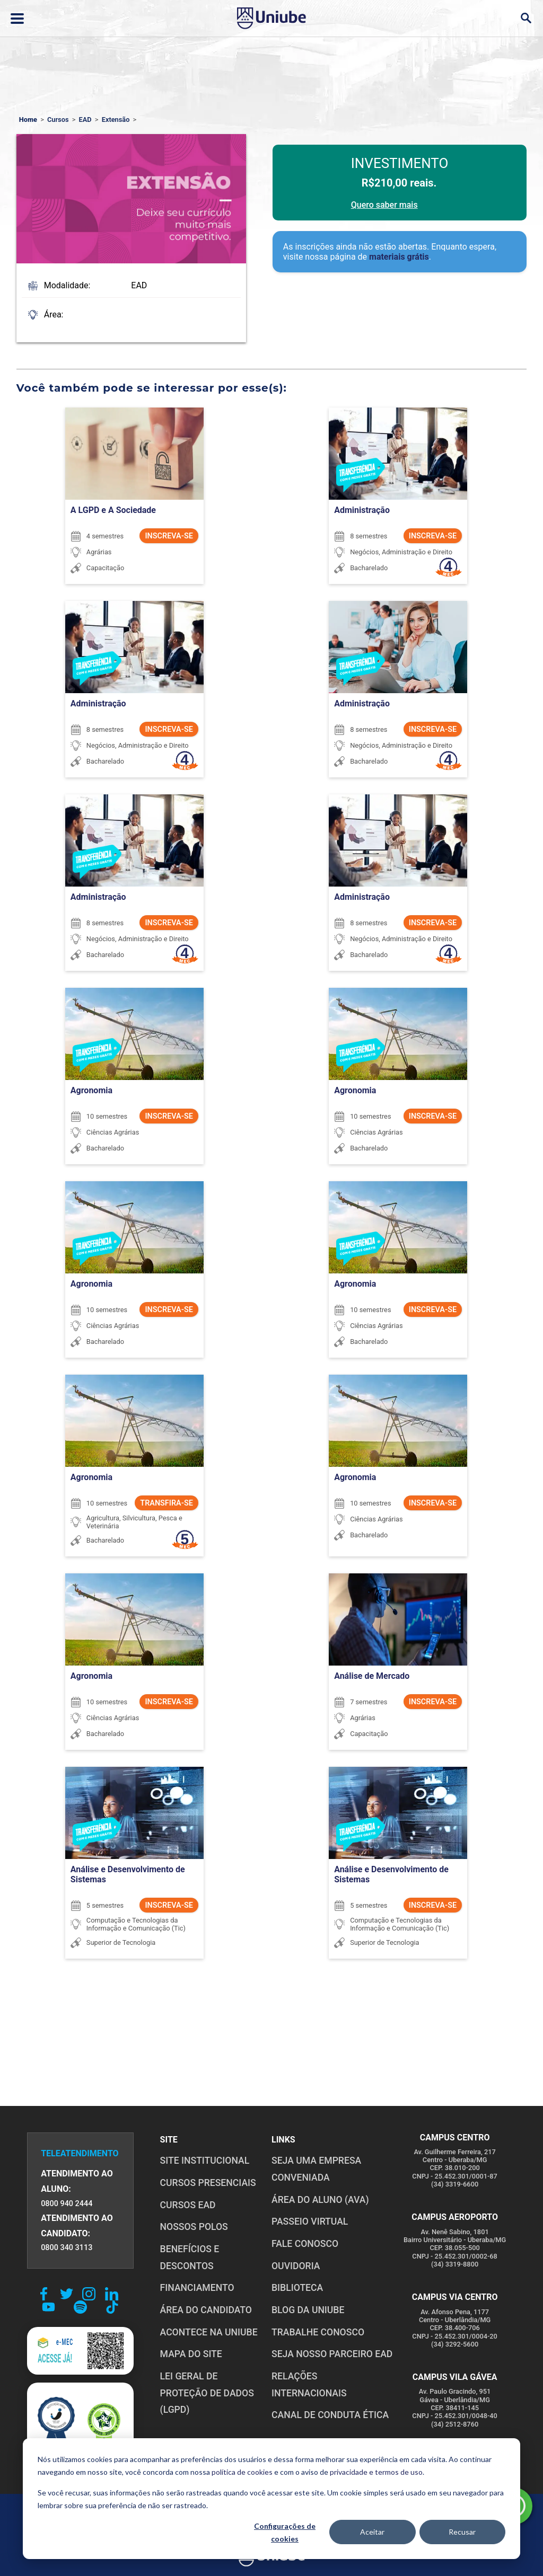  What do you see at coordinates (116, 119) in the screenshot?
I see `Extensão` at bounding box center [116, 119].